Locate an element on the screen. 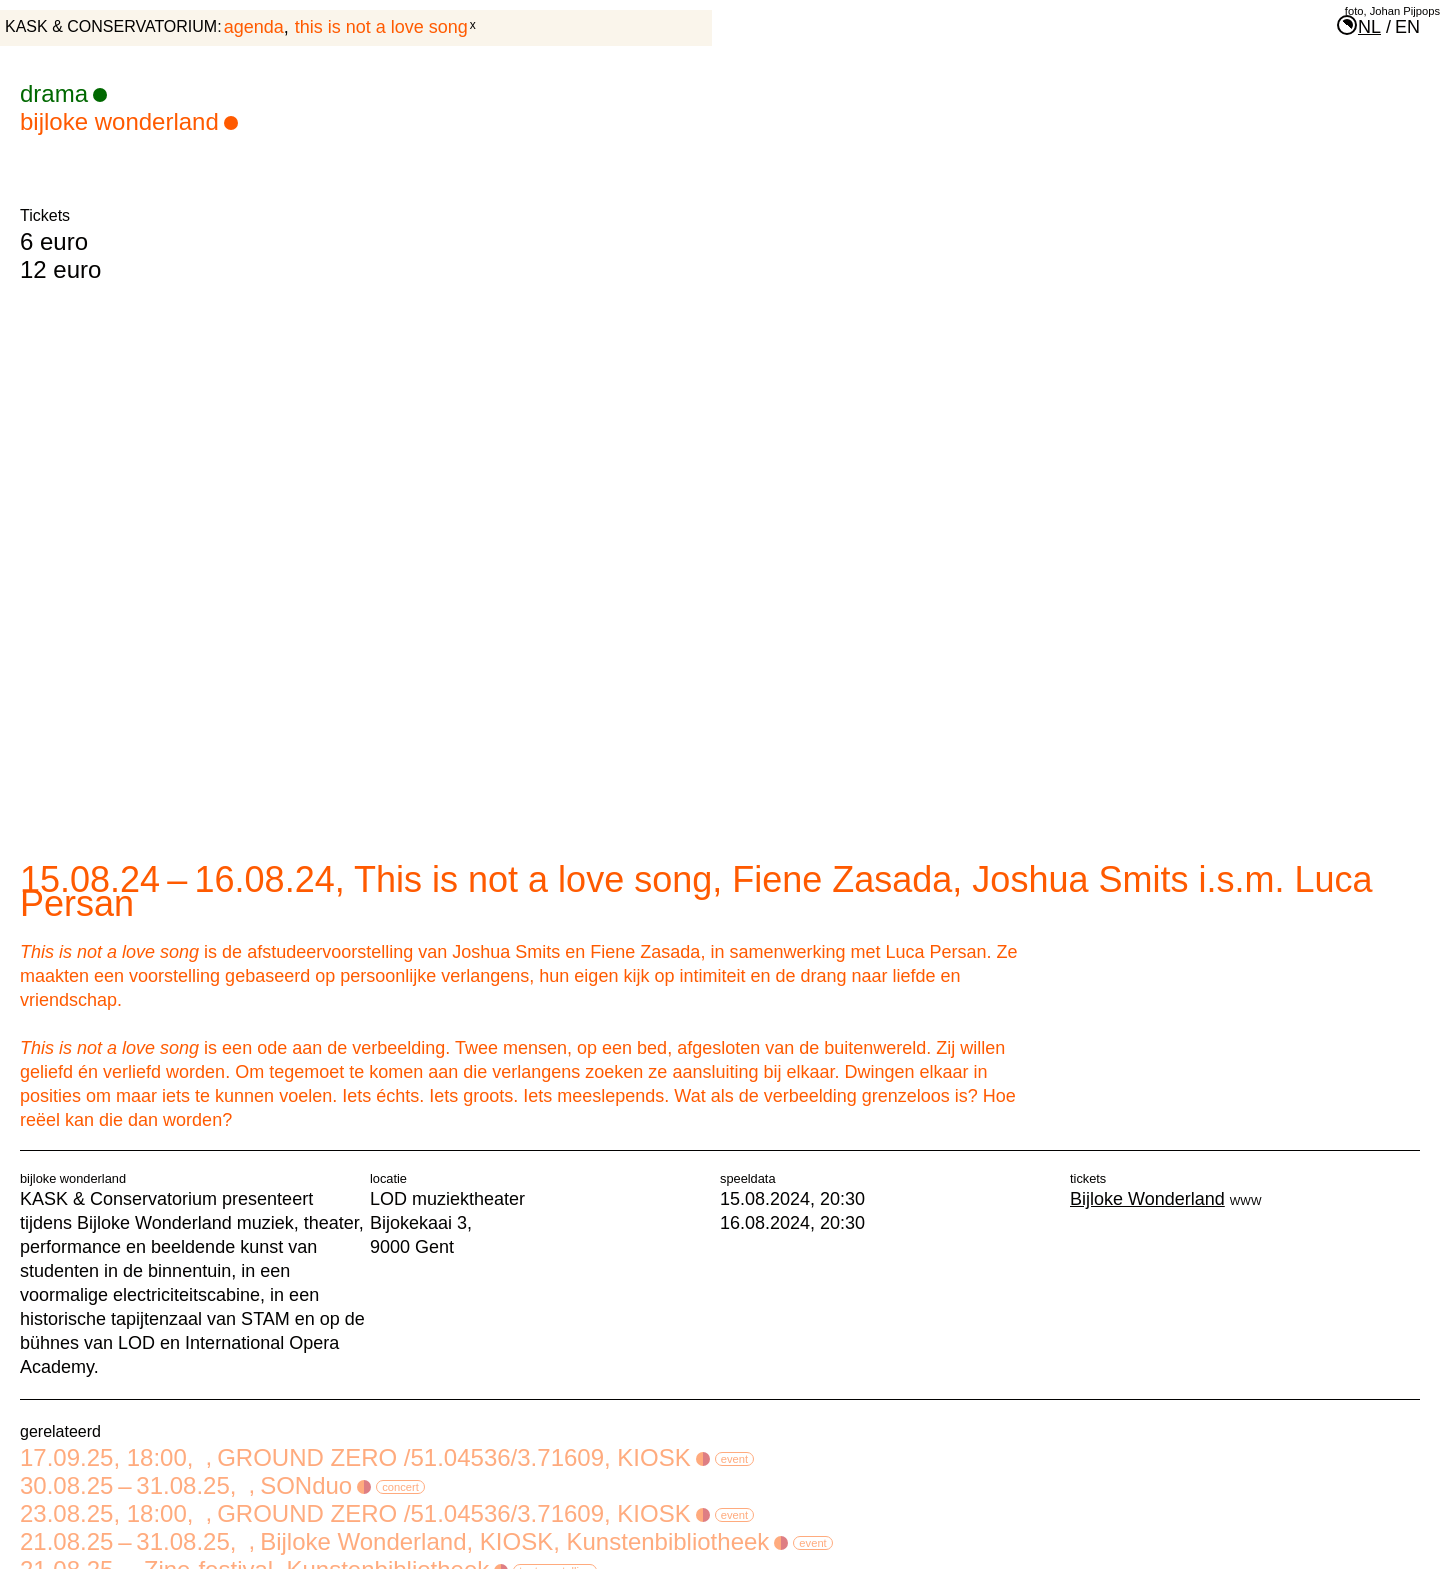  12 euro is located at coordinates (60, 269).